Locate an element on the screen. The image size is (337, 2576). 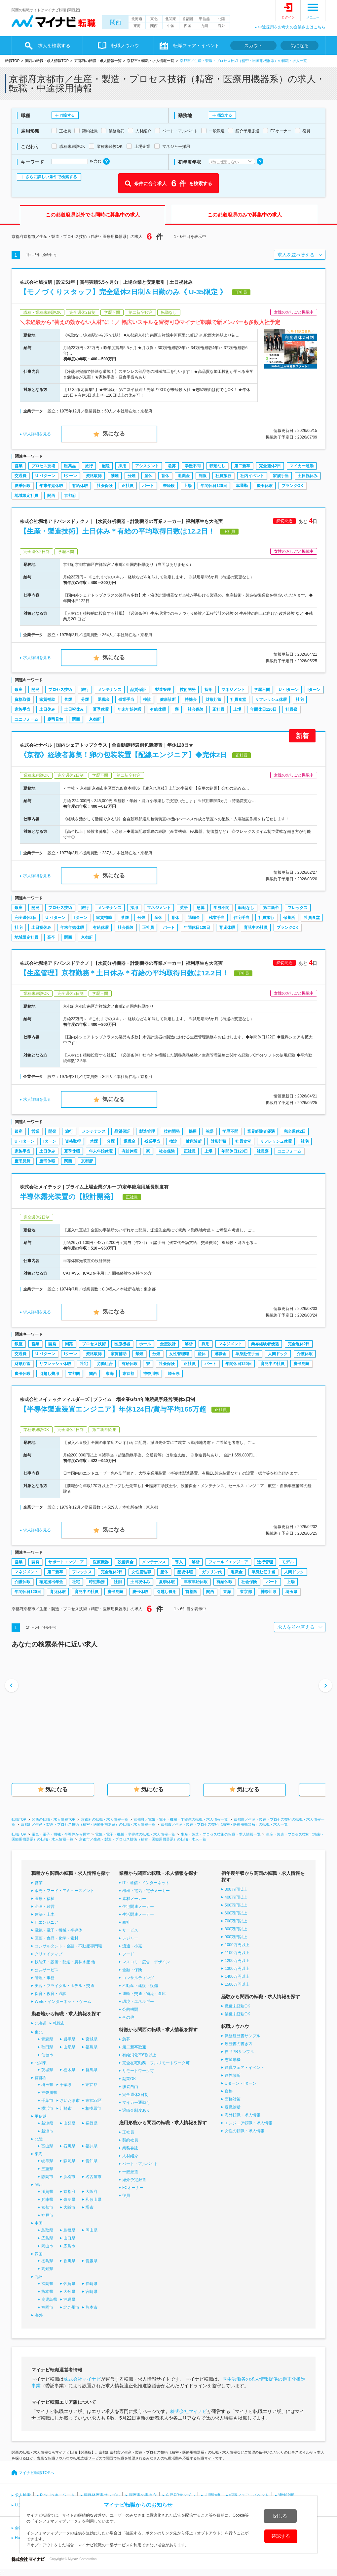
資格 is located at coordinates (229, 2091).